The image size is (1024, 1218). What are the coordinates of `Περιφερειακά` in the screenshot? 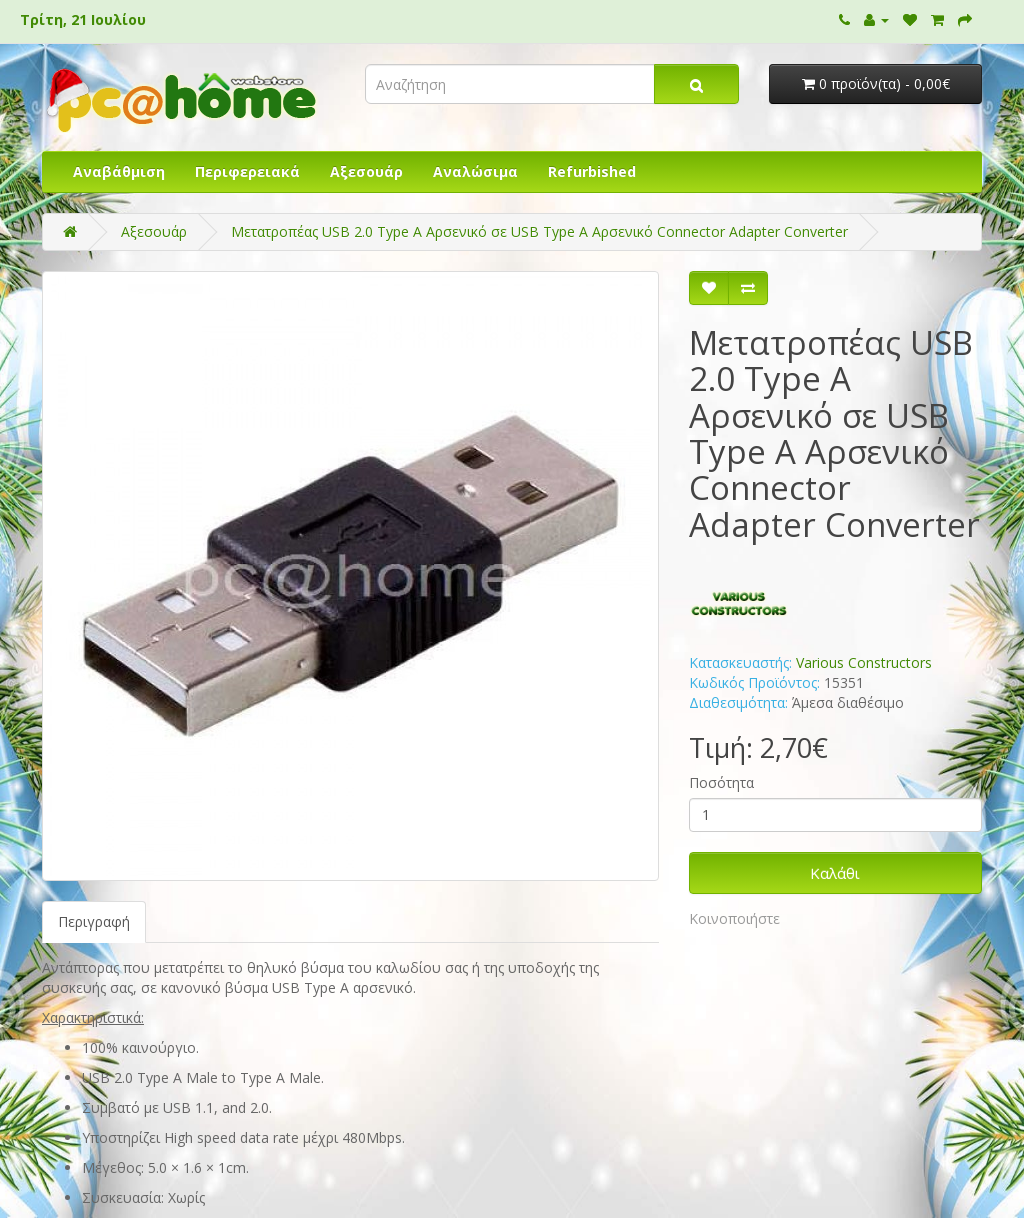 It's located at (247, 171).